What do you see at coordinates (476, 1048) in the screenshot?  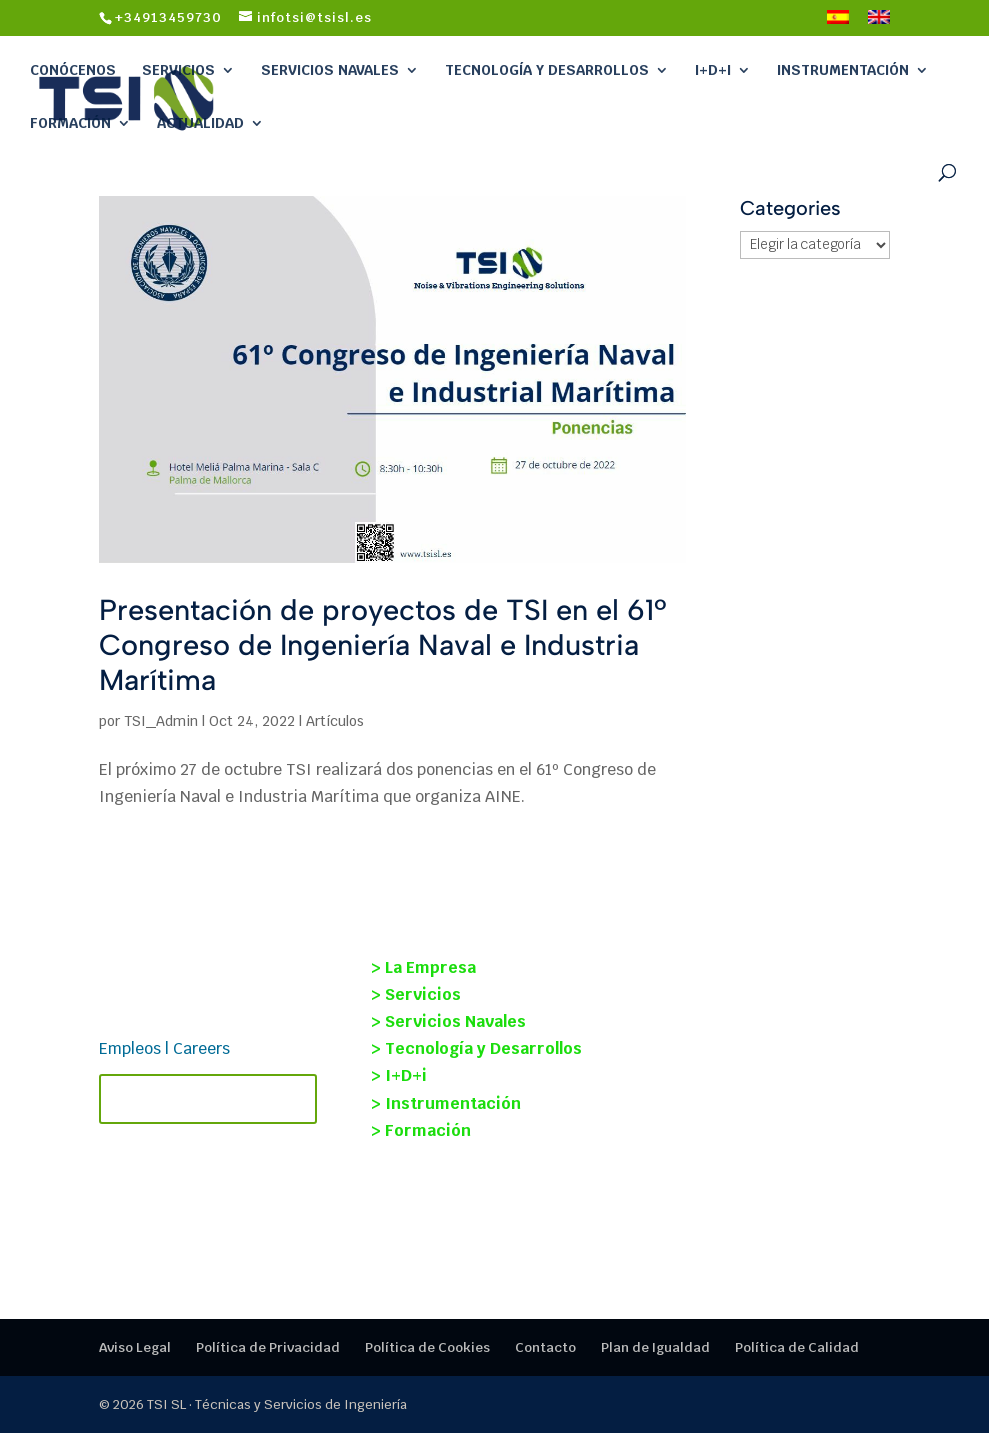 I see `> Tecnología y Desarrollos` at bounding box center [476, 1048].